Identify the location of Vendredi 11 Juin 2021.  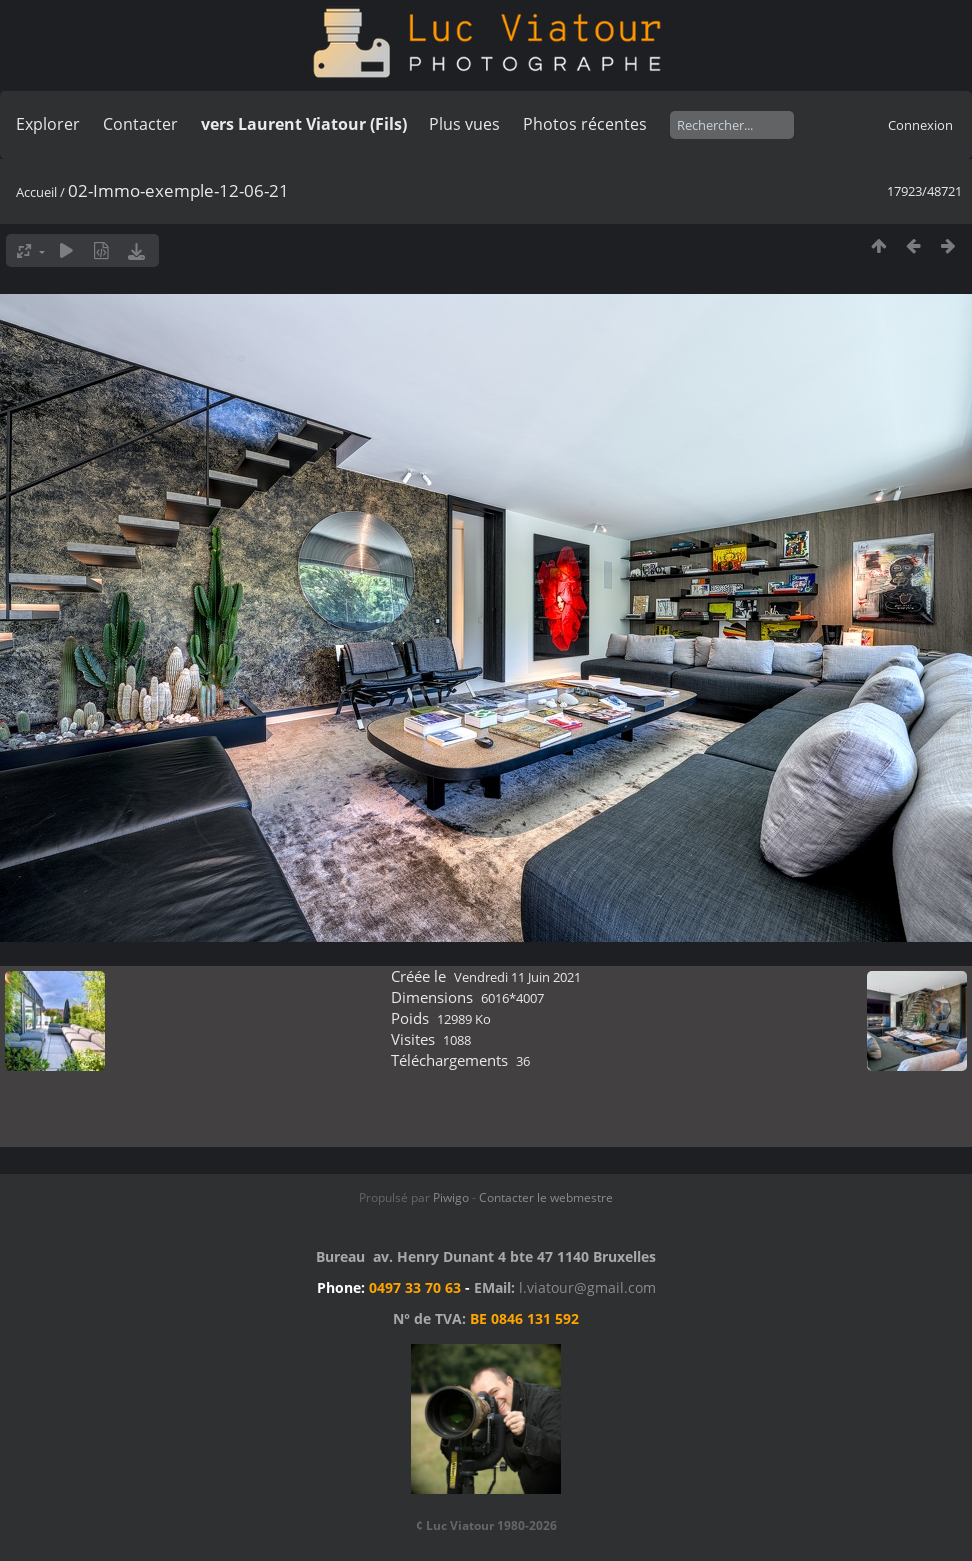
(517, 977).